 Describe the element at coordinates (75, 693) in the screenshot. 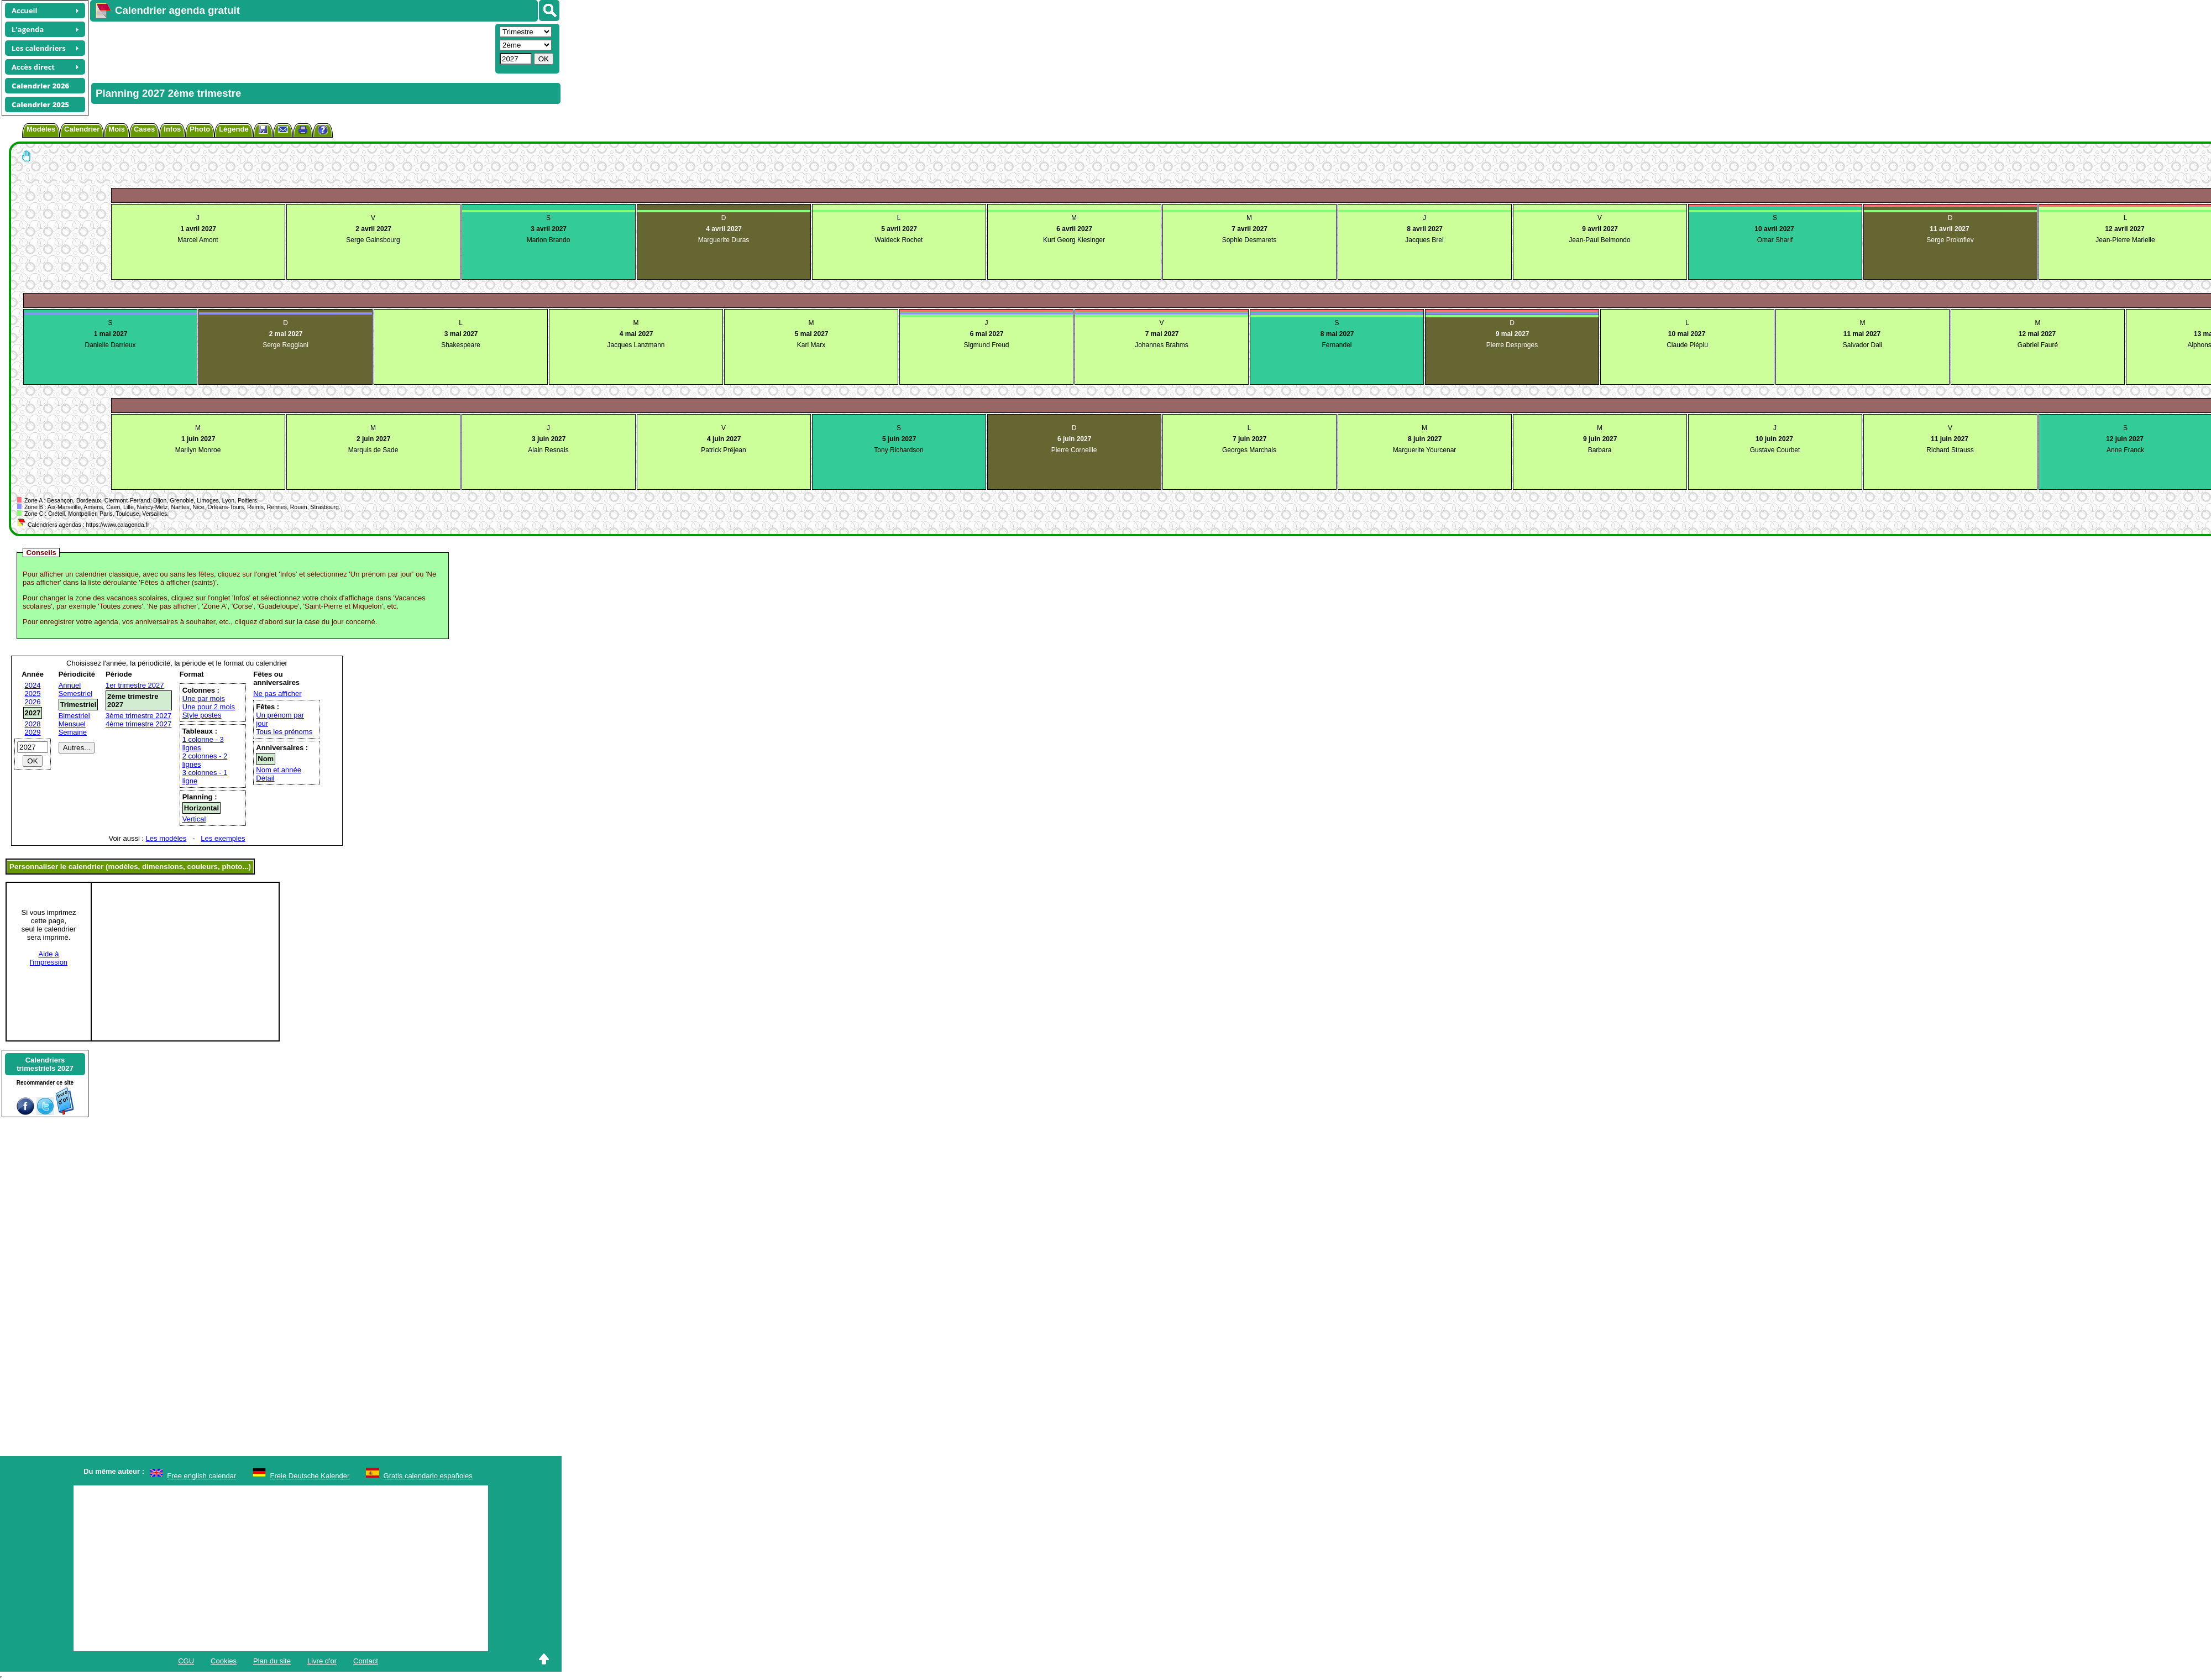

I see `Semestriel` at that location.